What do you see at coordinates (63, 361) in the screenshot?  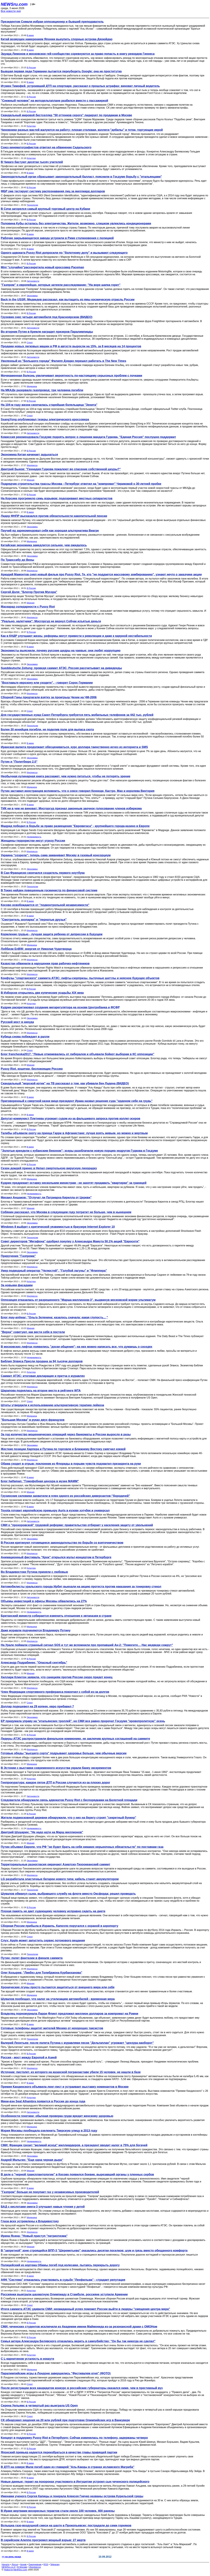 I see `Уволенный из "Большого города" Филипп Дзядко перешел работать в The New Times` at bounding box center [63, 361].